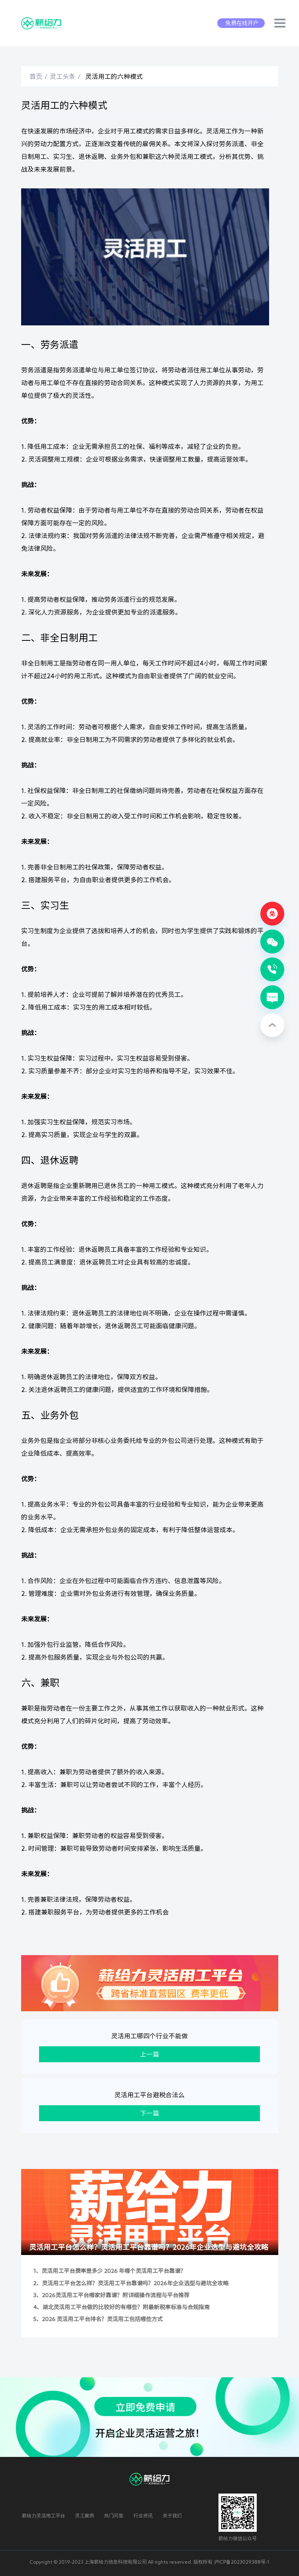 Image resolution: width=299 pixels, height=2576 pixels. I want to click on 灵活用工平台怎么样？灵活用工平台靠谱吗？2026年企业选型与避坑全攻略, so click(148, 2247).